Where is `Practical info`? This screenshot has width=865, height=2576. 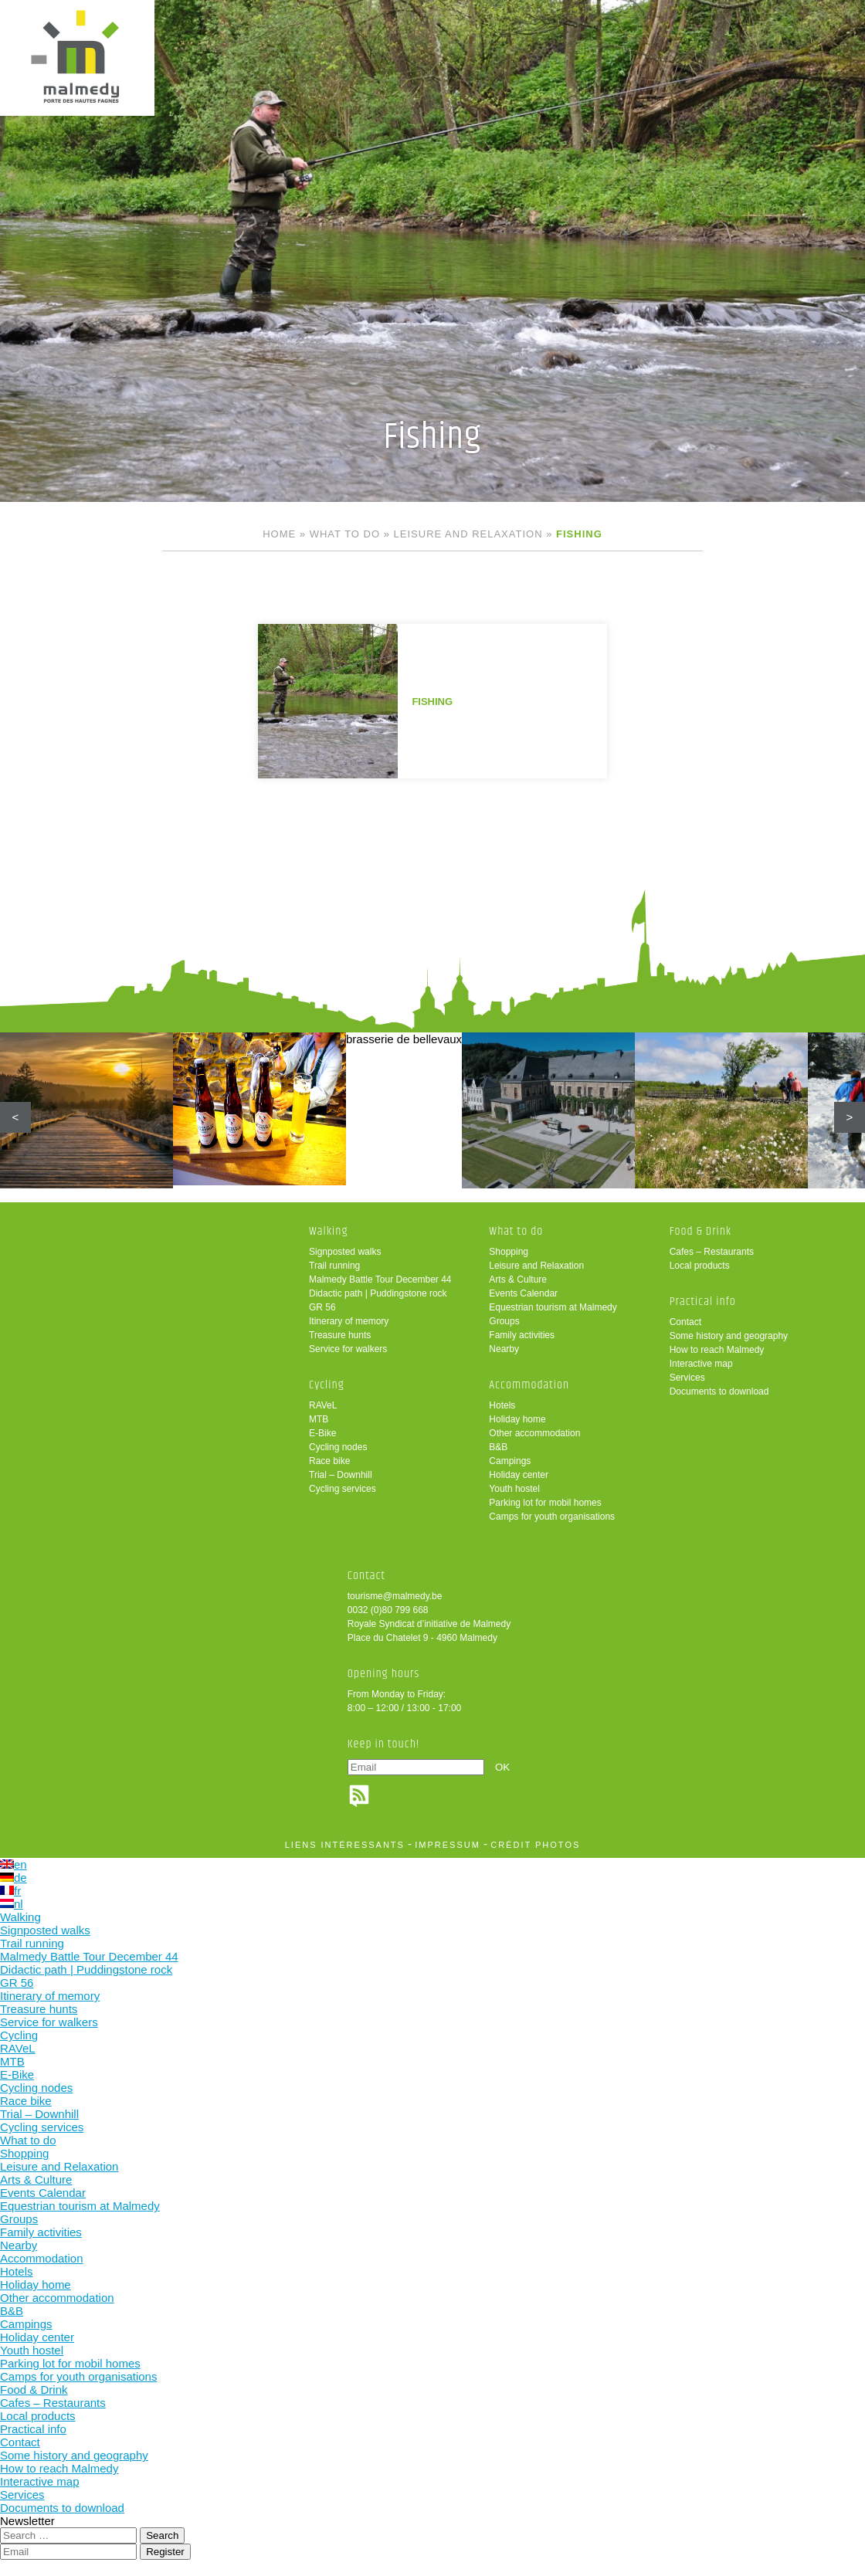
Practical info is located at coordinates (703, 1301).